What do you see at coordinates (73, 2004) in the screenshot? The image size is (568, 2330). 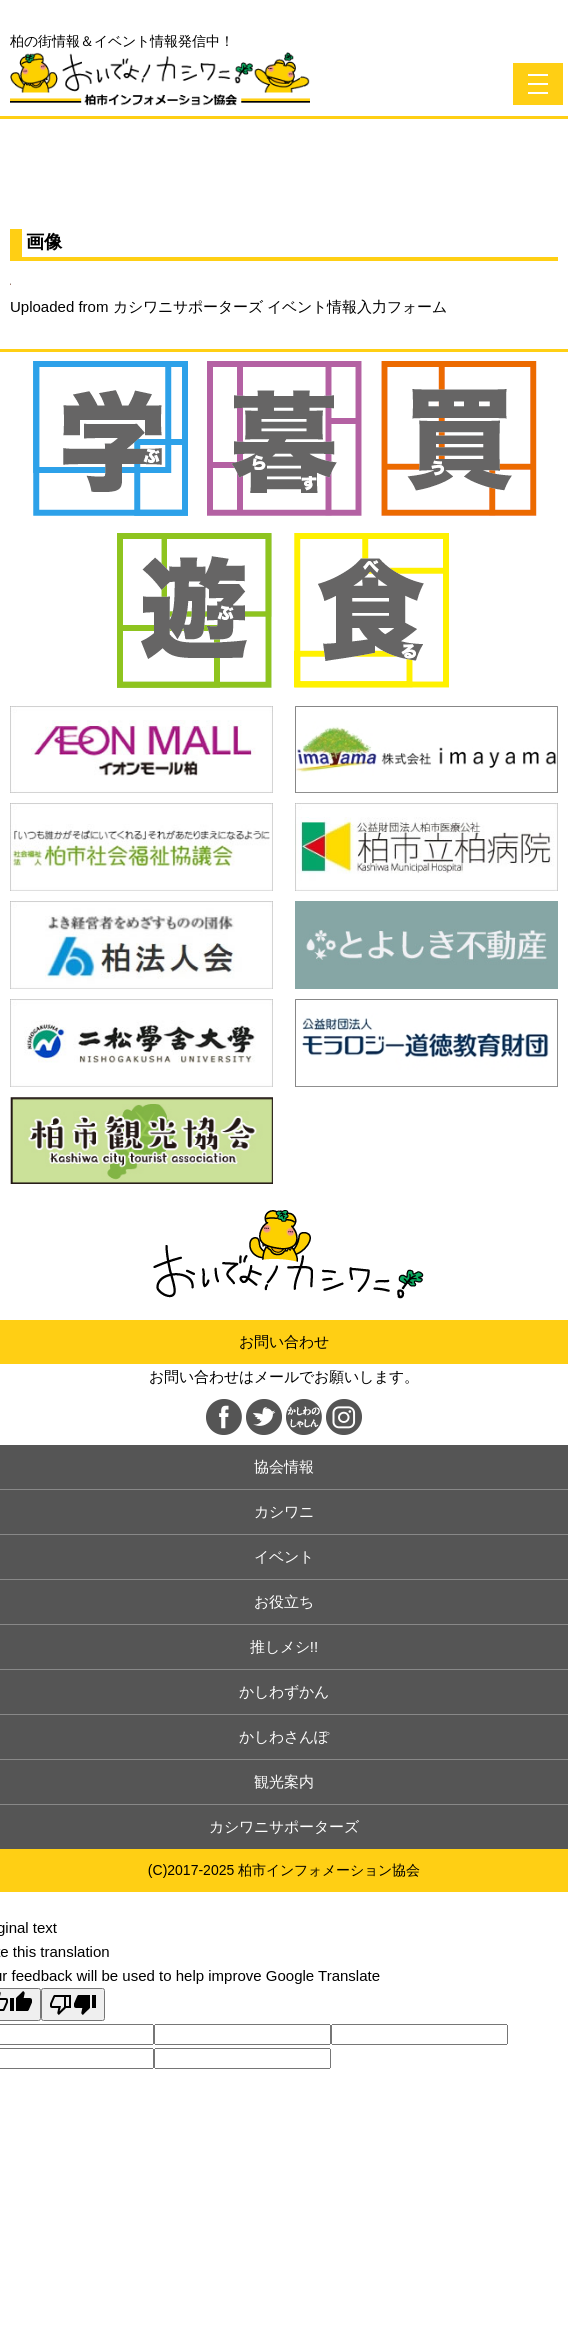 I see `[Poor translation]` at bounding box center [73, 2004].